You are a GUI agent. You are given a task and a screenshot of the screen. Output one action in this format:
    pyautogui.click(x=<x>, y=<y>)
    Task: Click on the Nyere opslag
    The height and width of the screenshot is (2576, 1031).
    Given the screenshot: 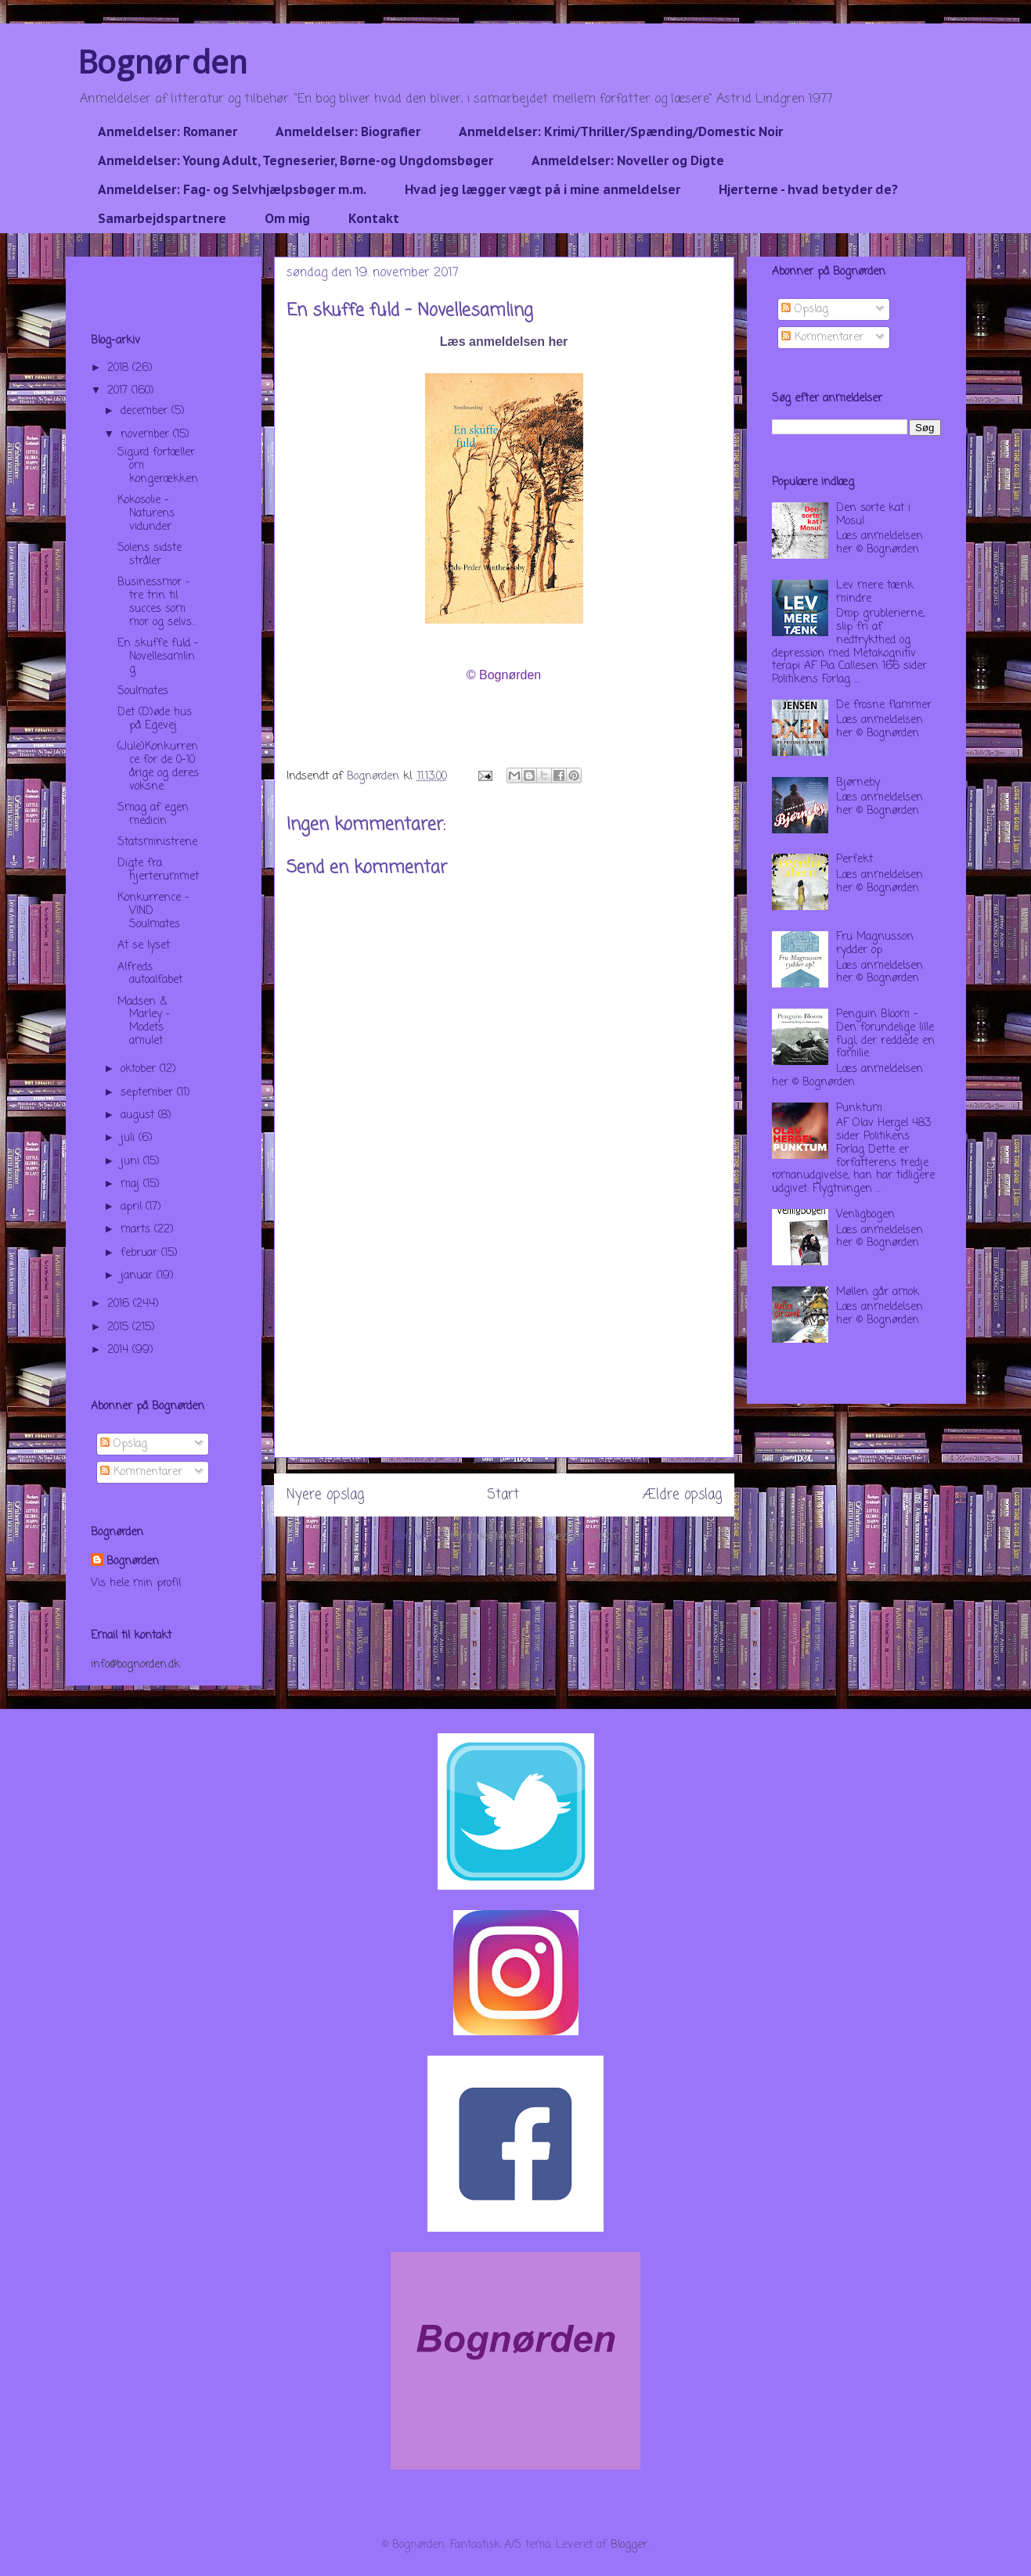 What is the action you would take?
    pyautogui.click(x=325, y=1495)
    